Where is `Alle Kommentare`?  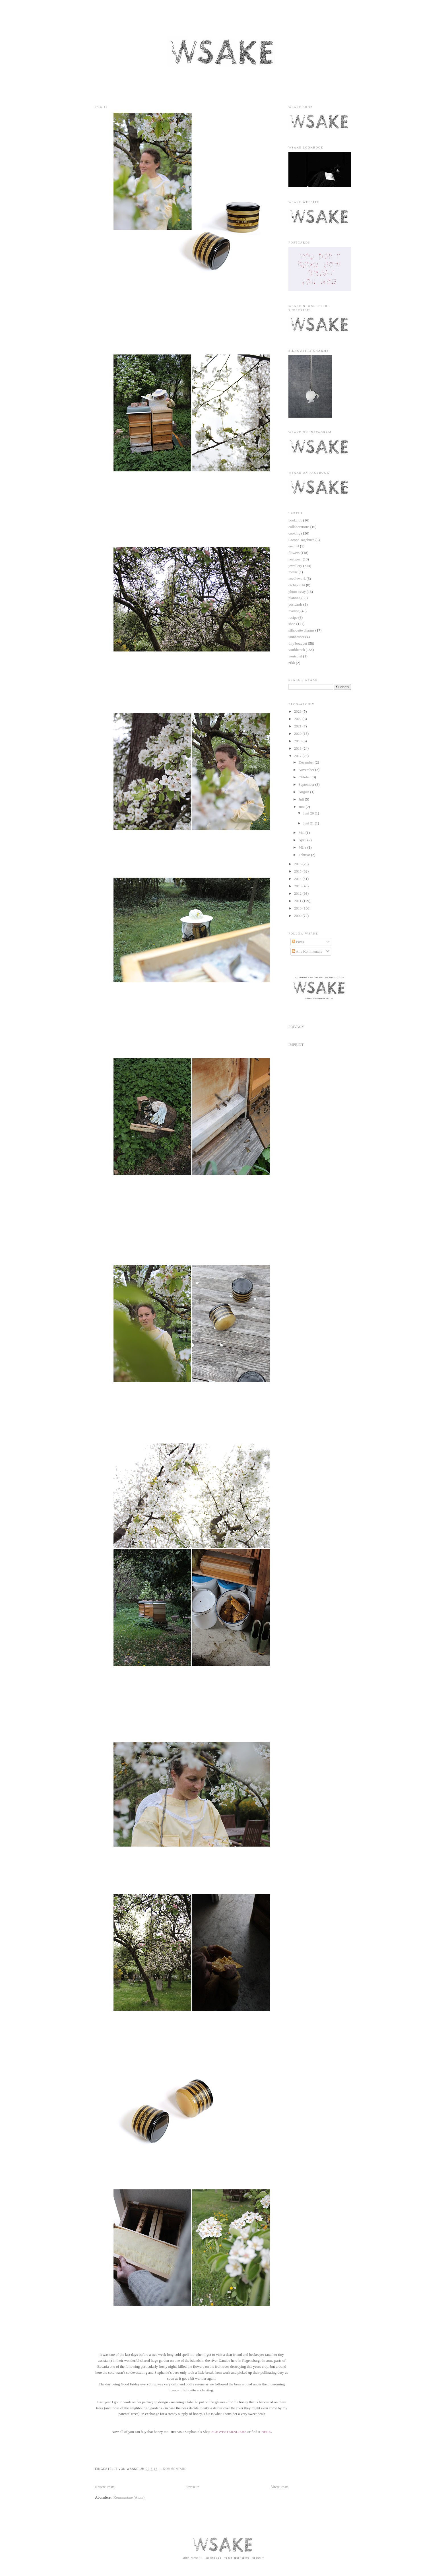 Alle Kommentare is located at coordinates (307, 951).